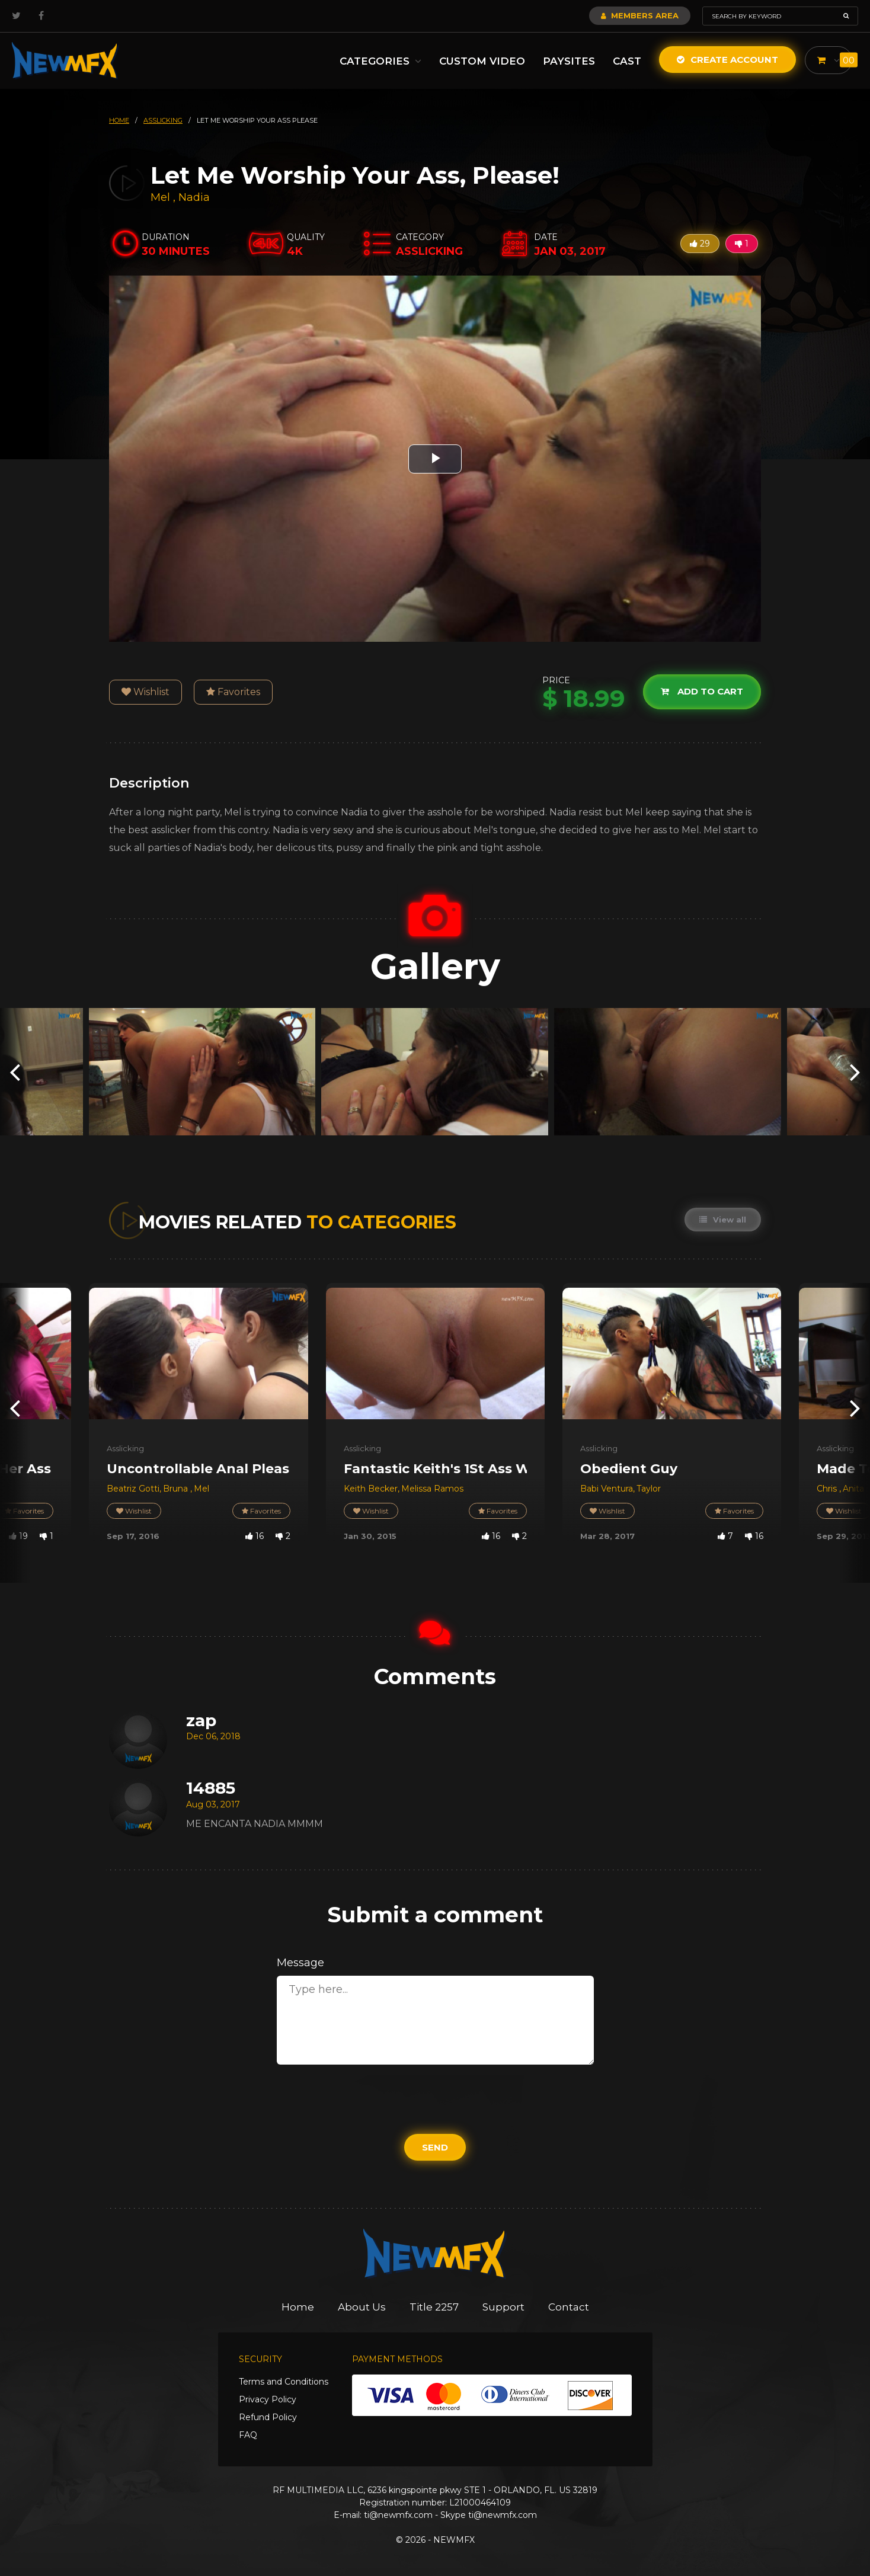 The image size is (870, 2576). What do you see at coordinates (283, 2381) in the screenshot?
I see `Terms and Conditions` at bounding box center [283, 2381].